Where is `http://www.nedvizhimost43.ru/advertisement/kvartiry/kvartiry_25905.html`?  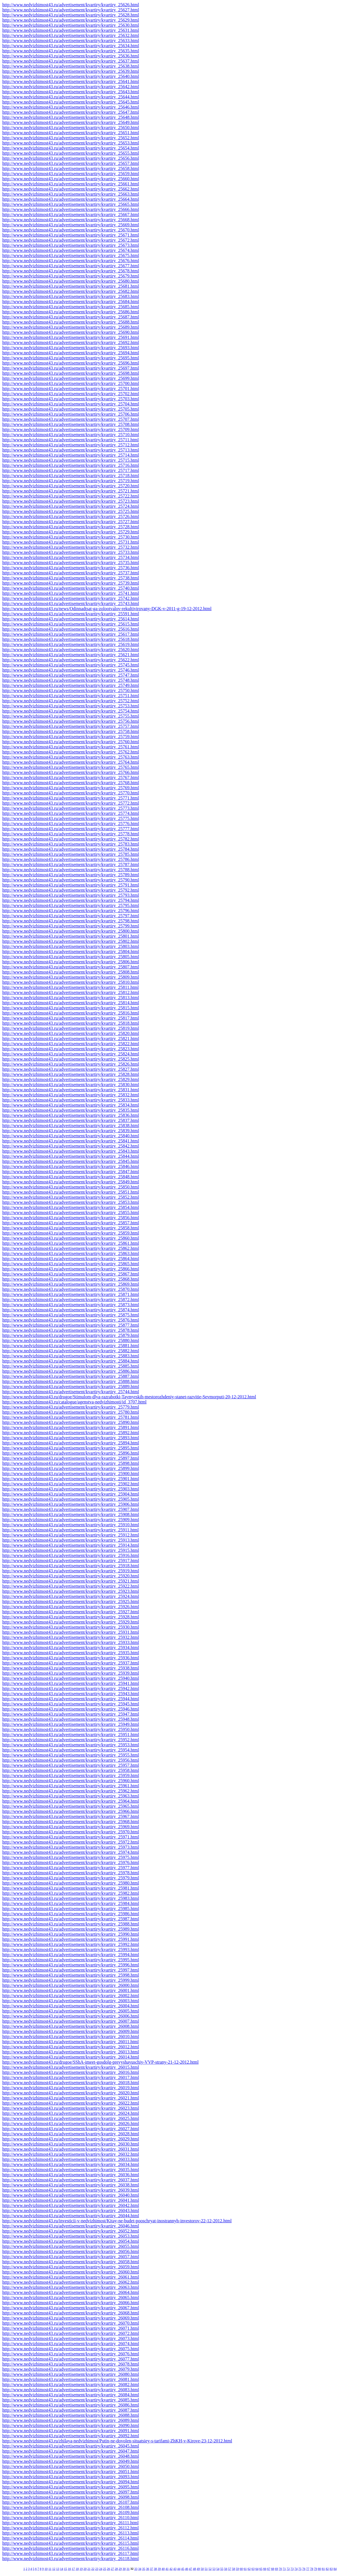
http://www.nedvizhimost43.ru/advertisement/kvartiry/kvartiry_25905.html is located at coordinates (70, 1499).